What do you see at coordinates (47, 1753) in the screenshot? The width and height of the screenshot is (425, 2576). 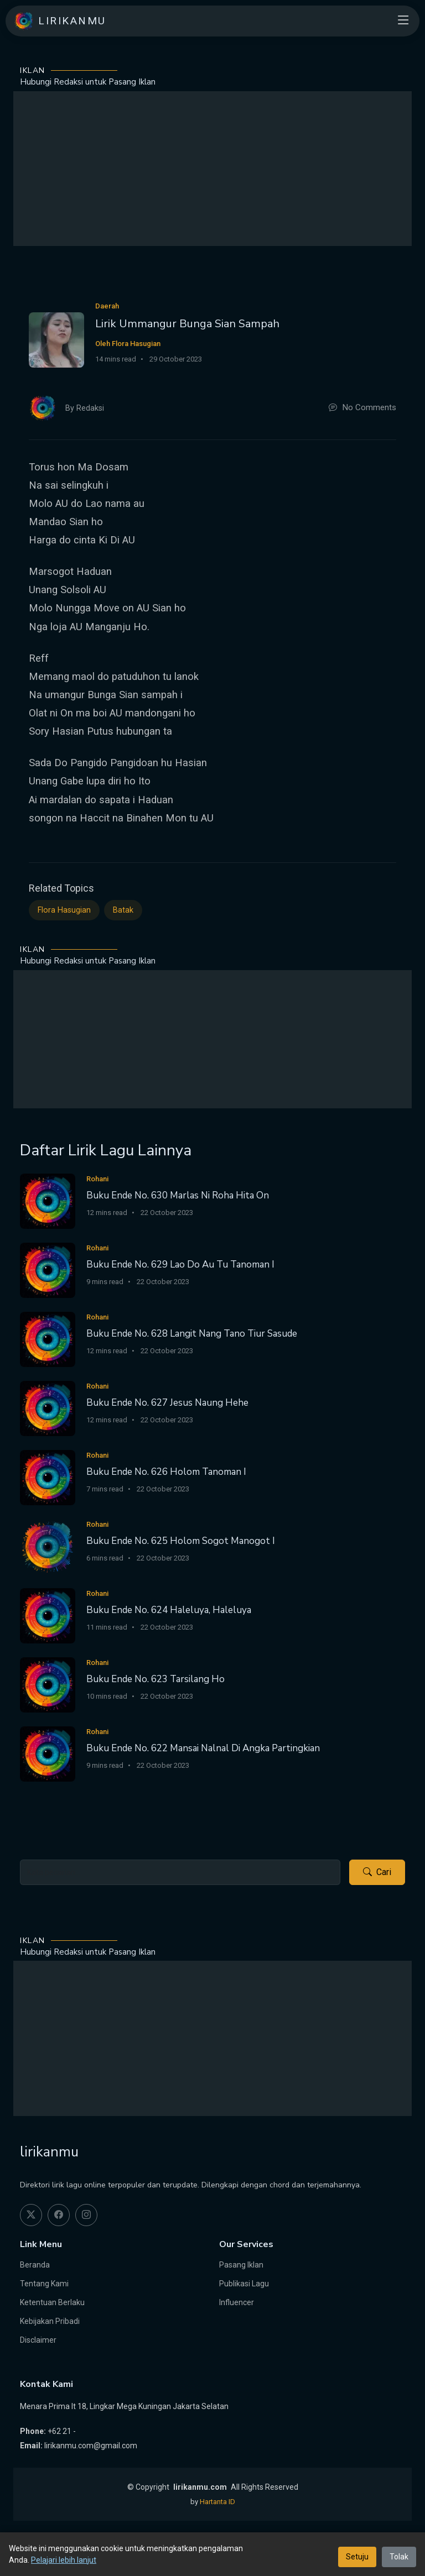 I see `[Buku Ende No. 622 Mansai Nalnal Di Angka Partingkian]` at bounding box center [47, 1753].